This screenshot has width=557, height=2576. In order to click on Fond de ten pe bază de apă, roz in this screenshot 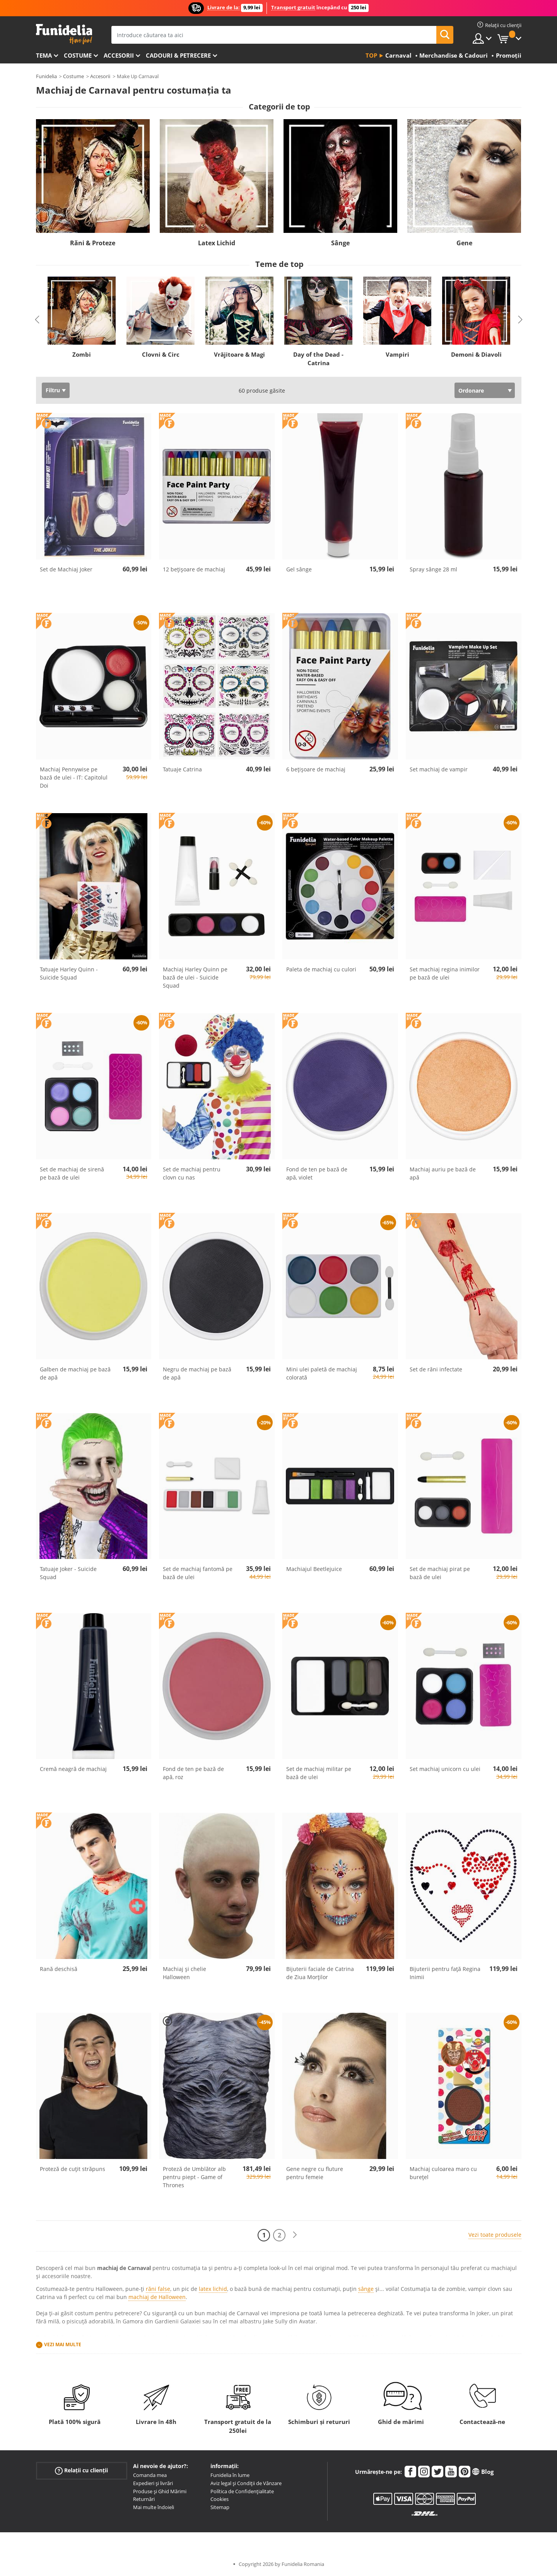, I will do `click(193, 1773)`.